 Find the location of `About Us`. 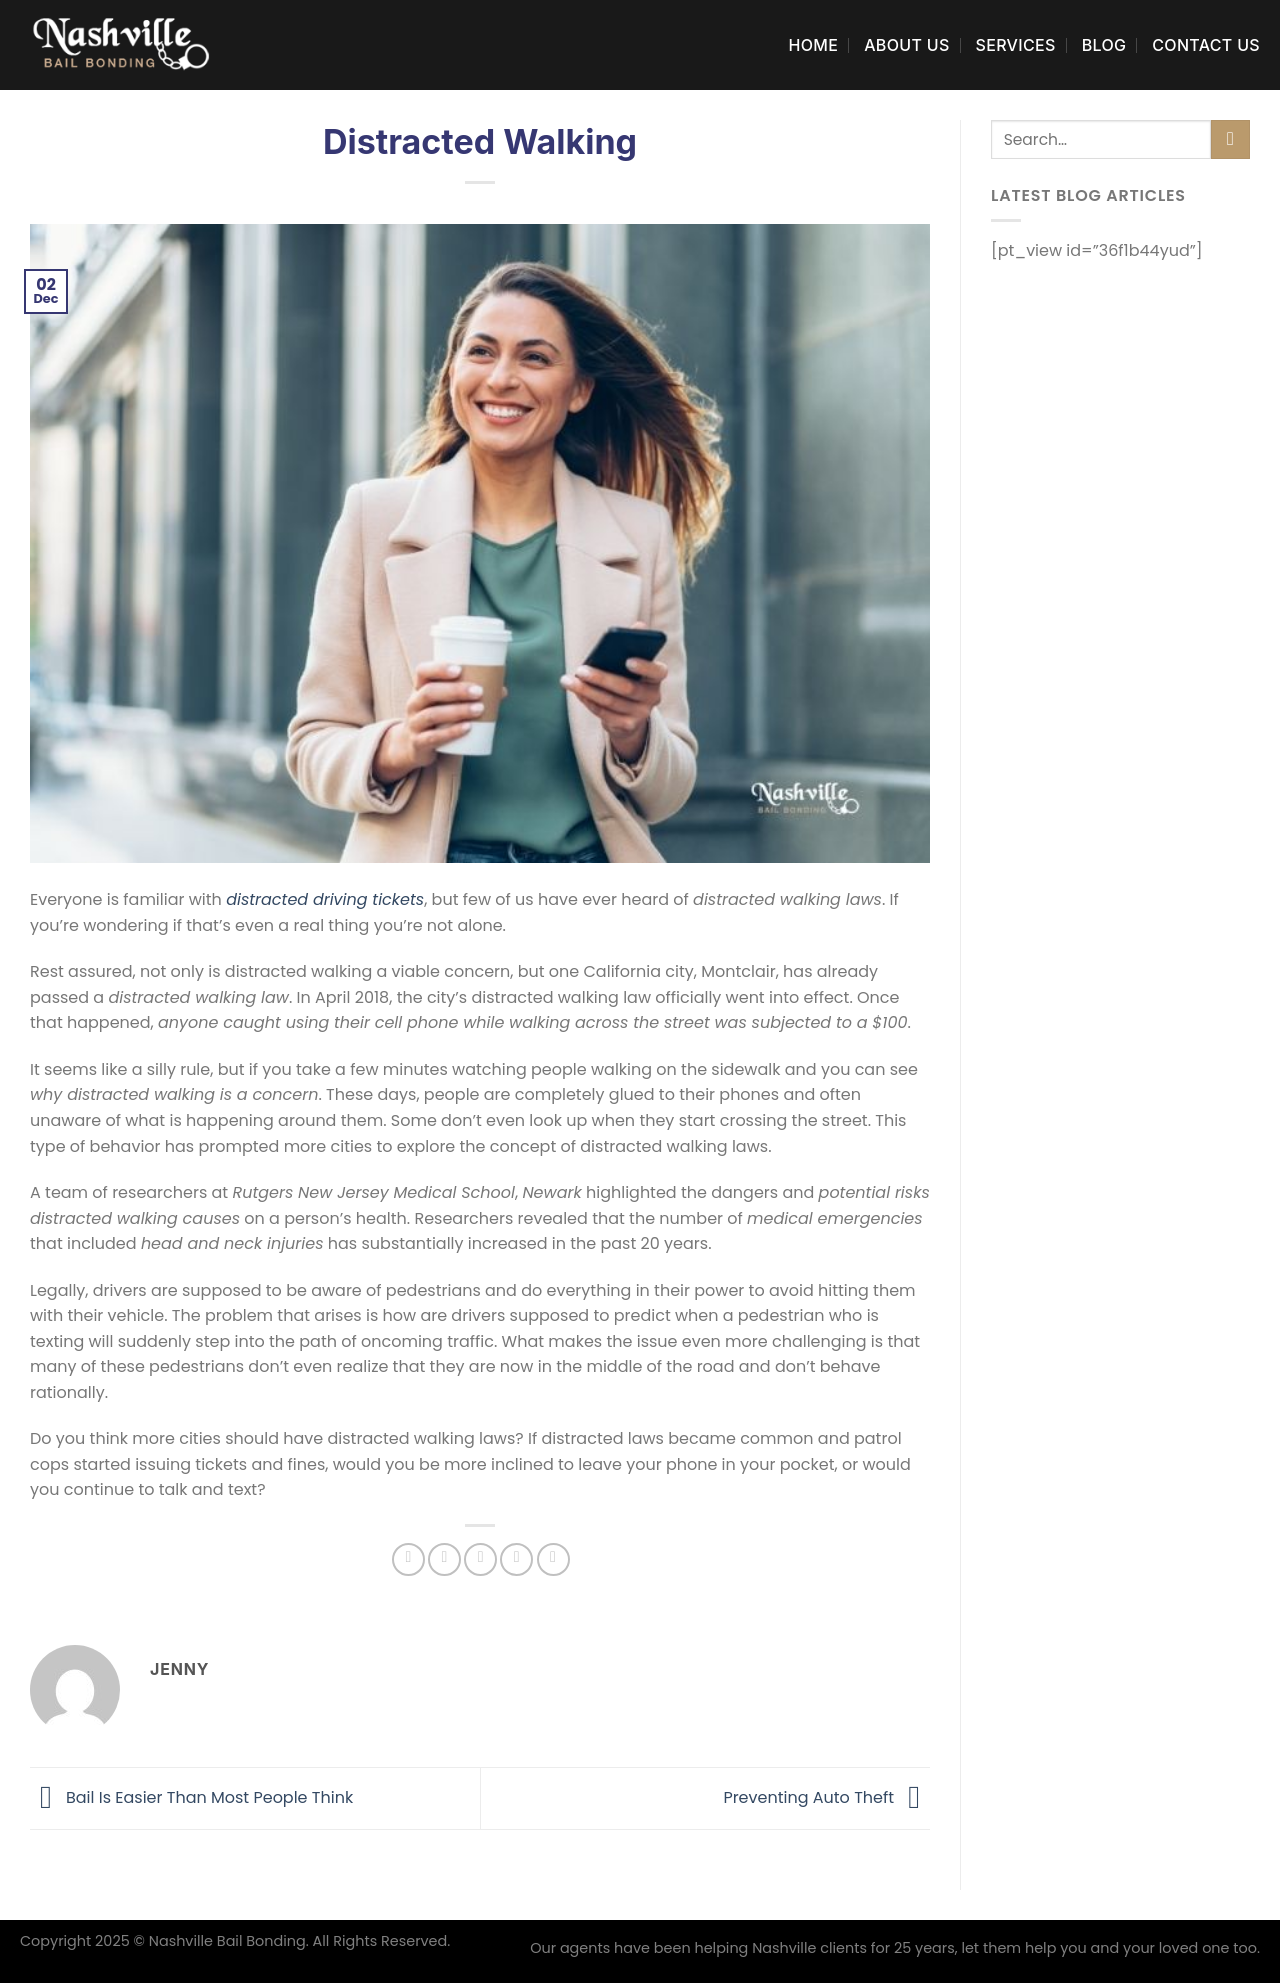

About Us is located at coordinates (906, 45).